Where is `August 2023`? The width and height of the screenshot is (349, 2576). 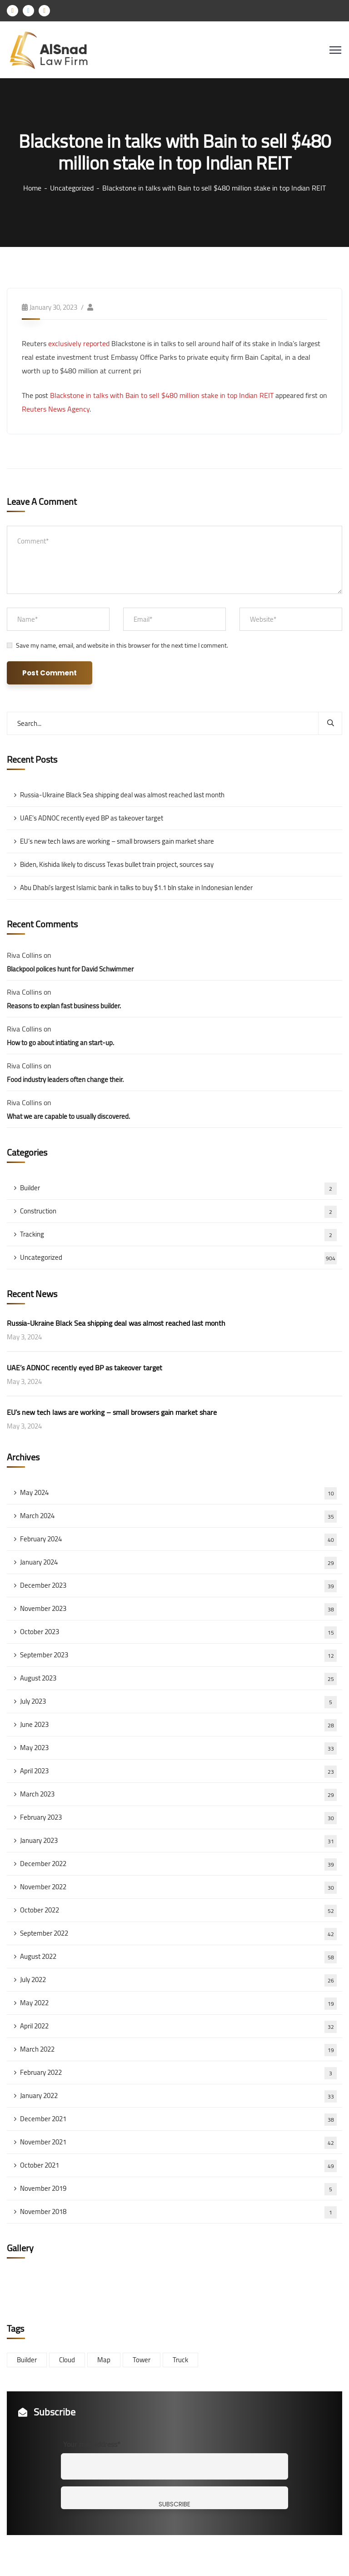
August 2023 is located at coordinates (178, 1678).